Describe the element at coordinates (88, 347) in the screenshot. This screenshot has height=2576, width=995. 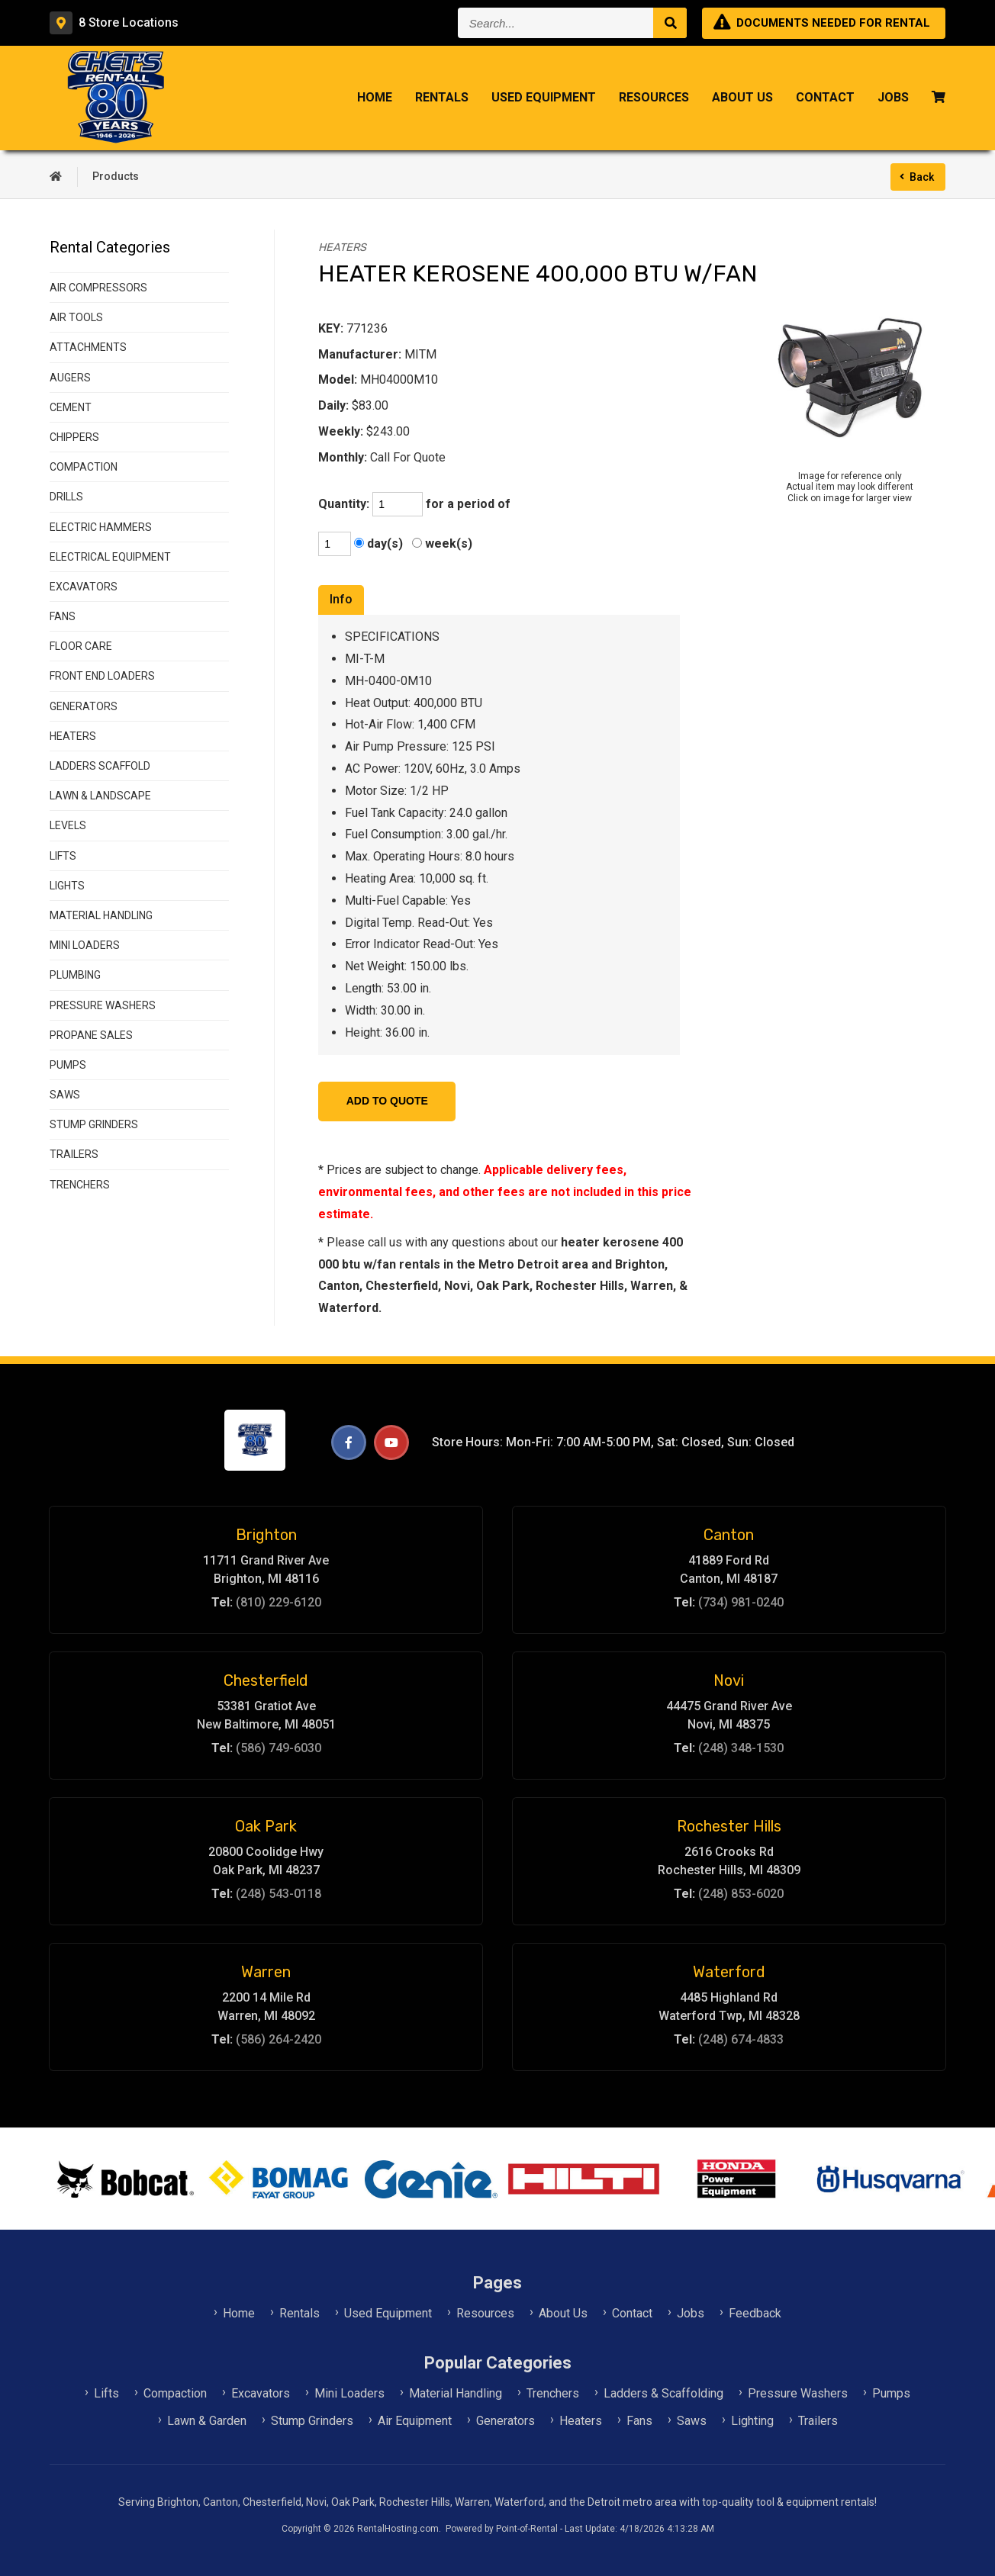
I see `ATTACHMENTS` at that location.